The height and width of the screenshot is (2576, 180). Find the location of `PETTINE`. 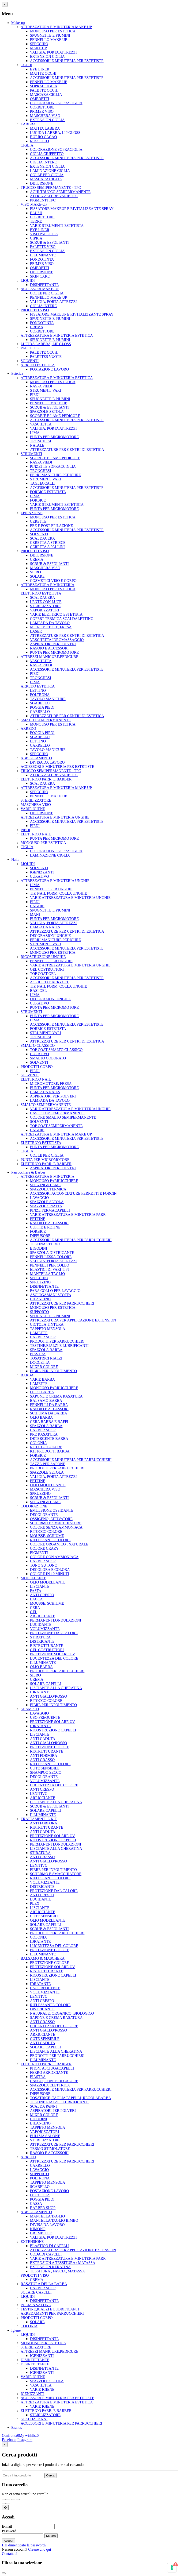

PETTINE is located at coordinates (37, 1219).